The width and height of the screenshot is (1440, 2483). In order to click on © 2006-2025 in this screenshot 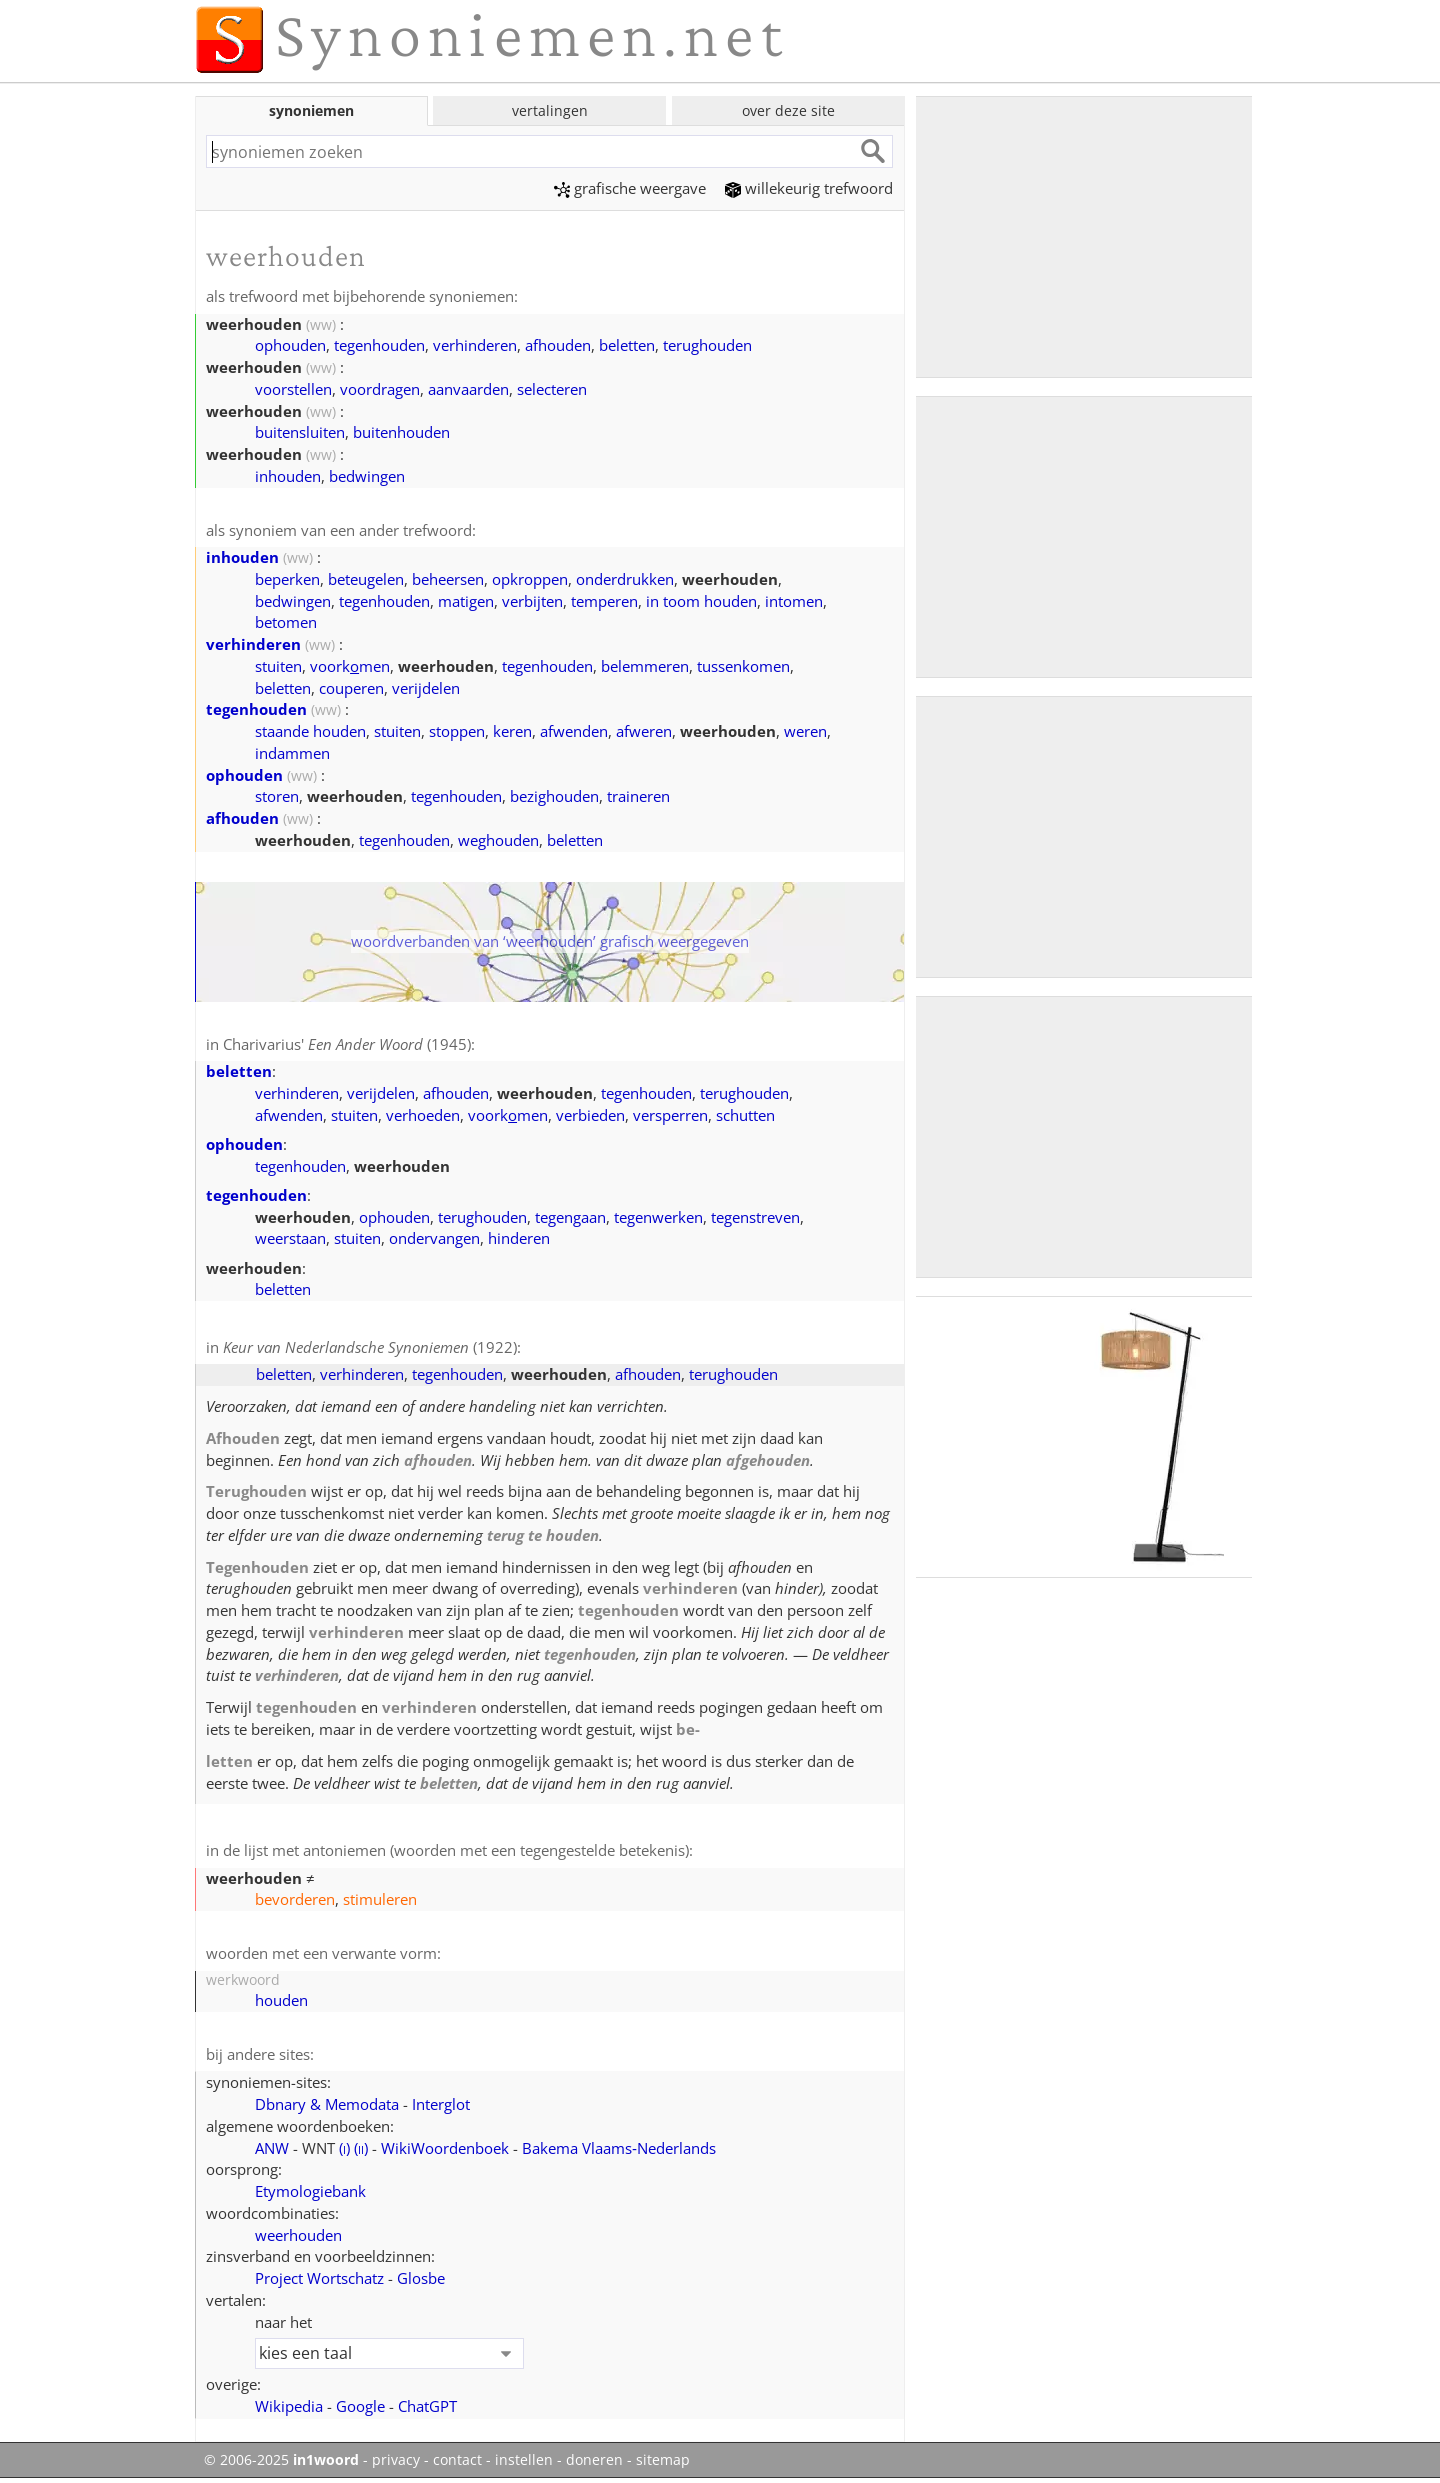, I will do `click(281, 2460)`.